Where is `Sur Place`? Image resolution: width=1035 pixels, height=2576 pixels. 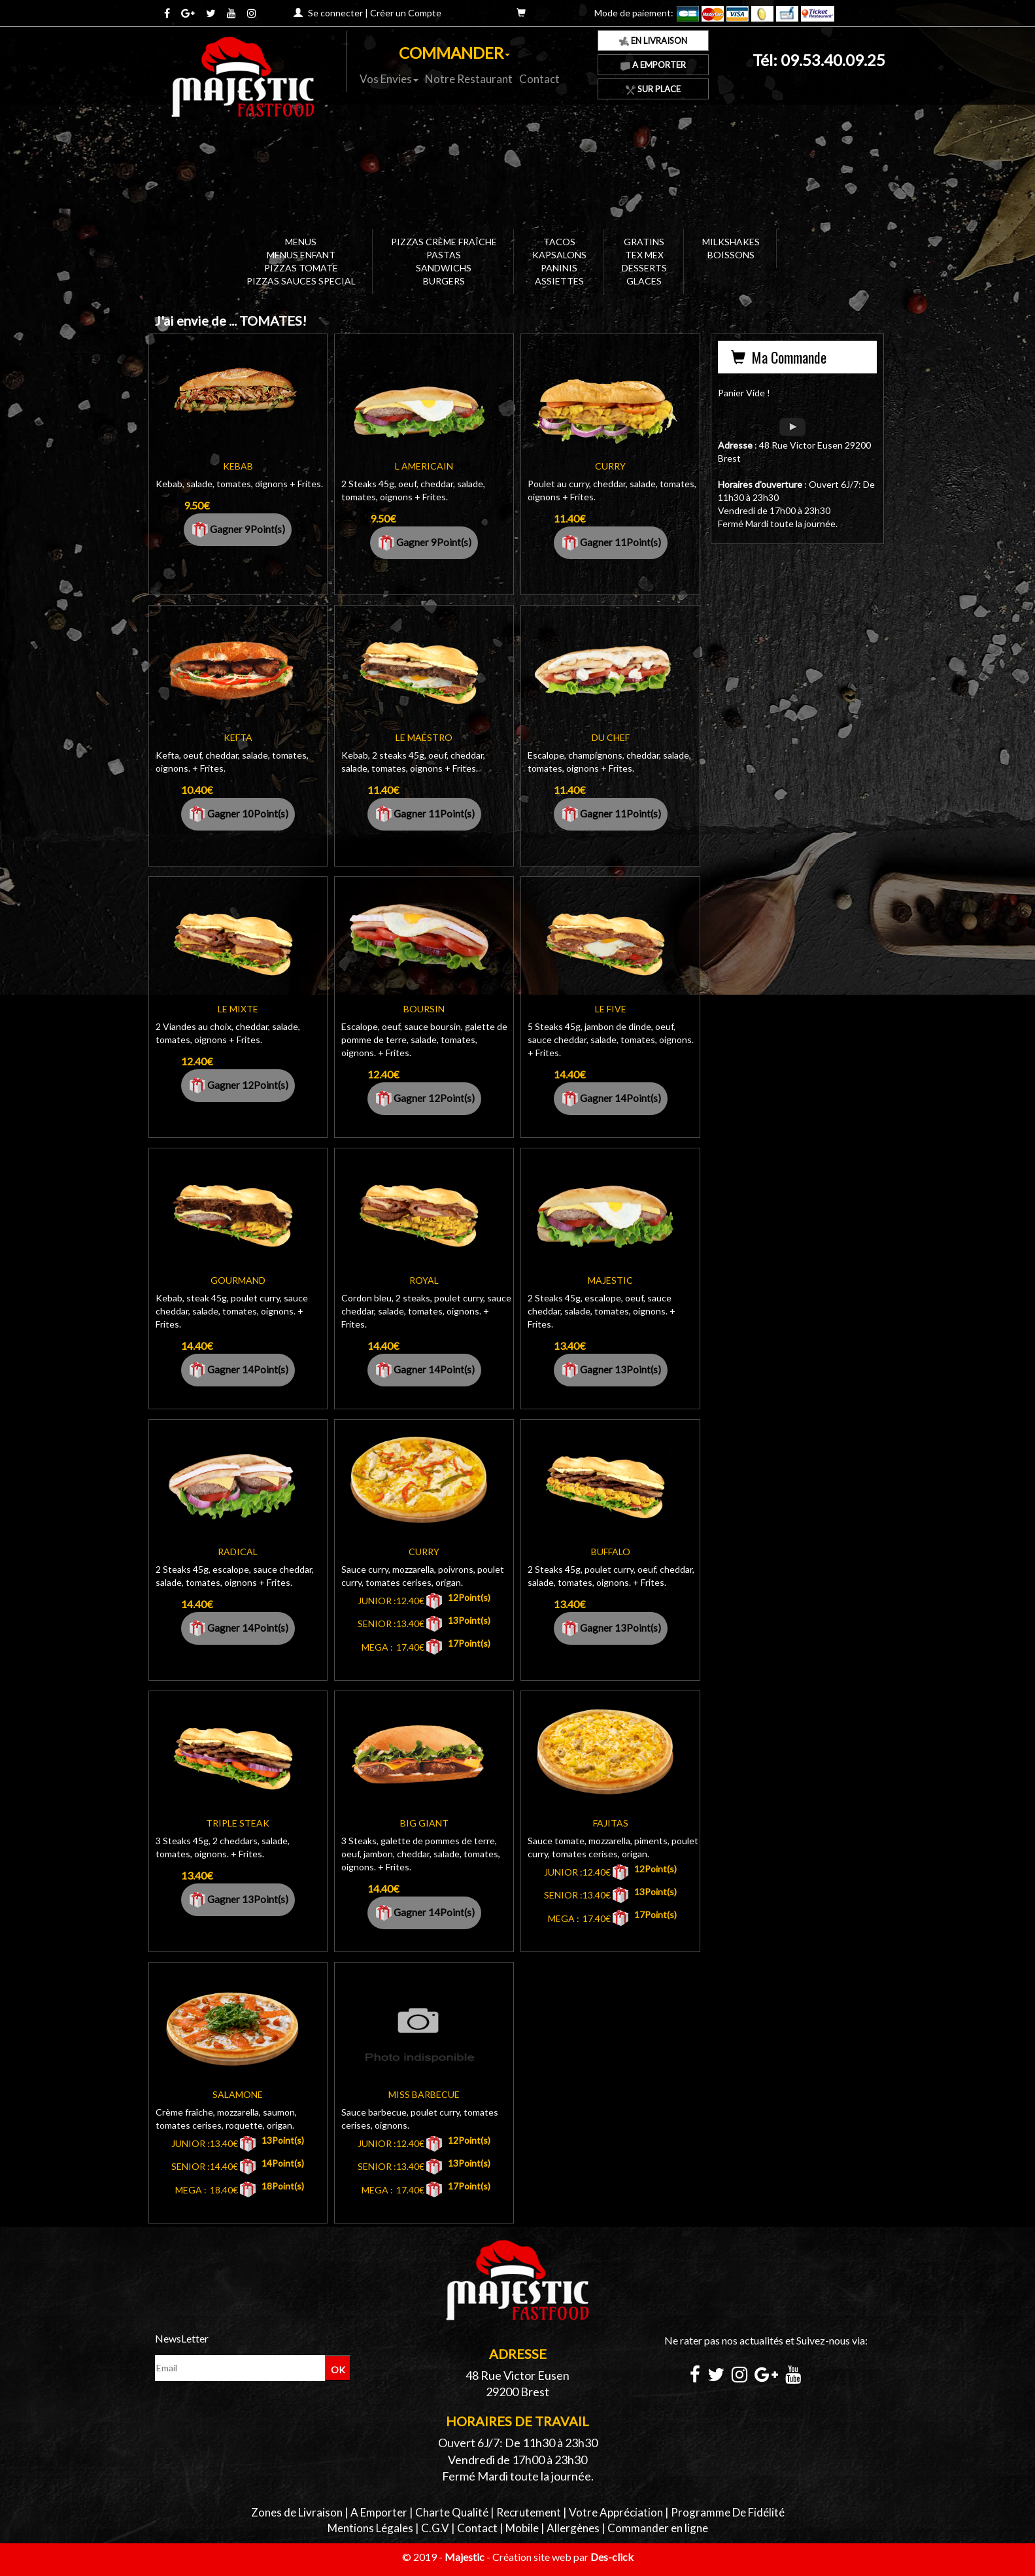 Sur Place is located at coordinates (653, 89).